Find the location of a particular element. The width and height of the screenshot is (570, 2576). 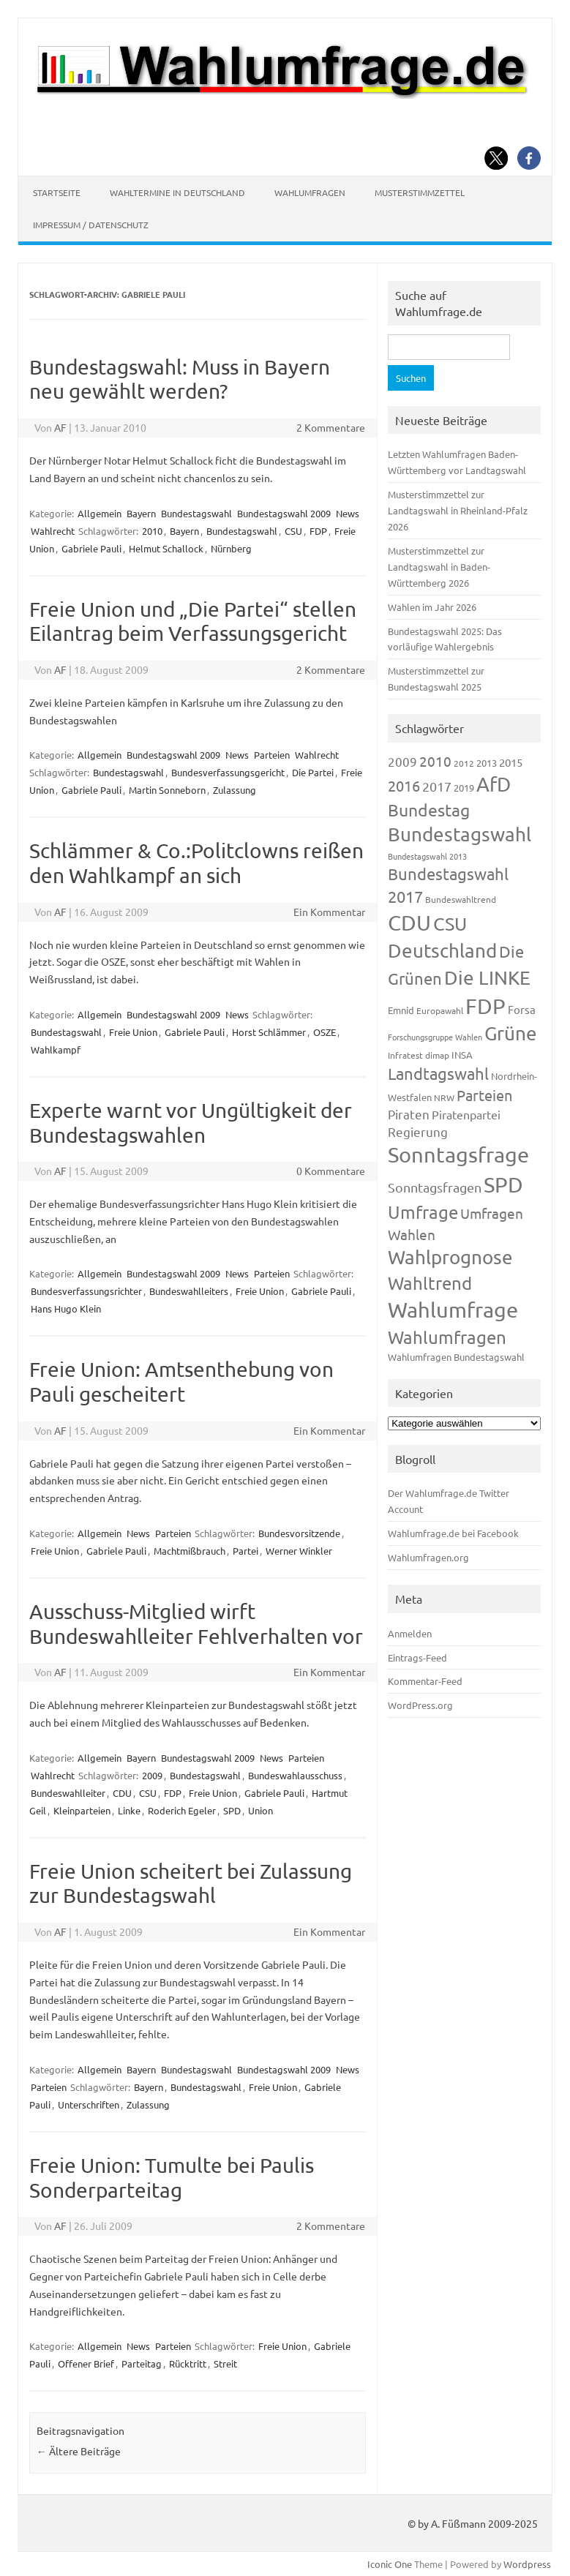

Rücktritt is located at coordinates (187, 2363).